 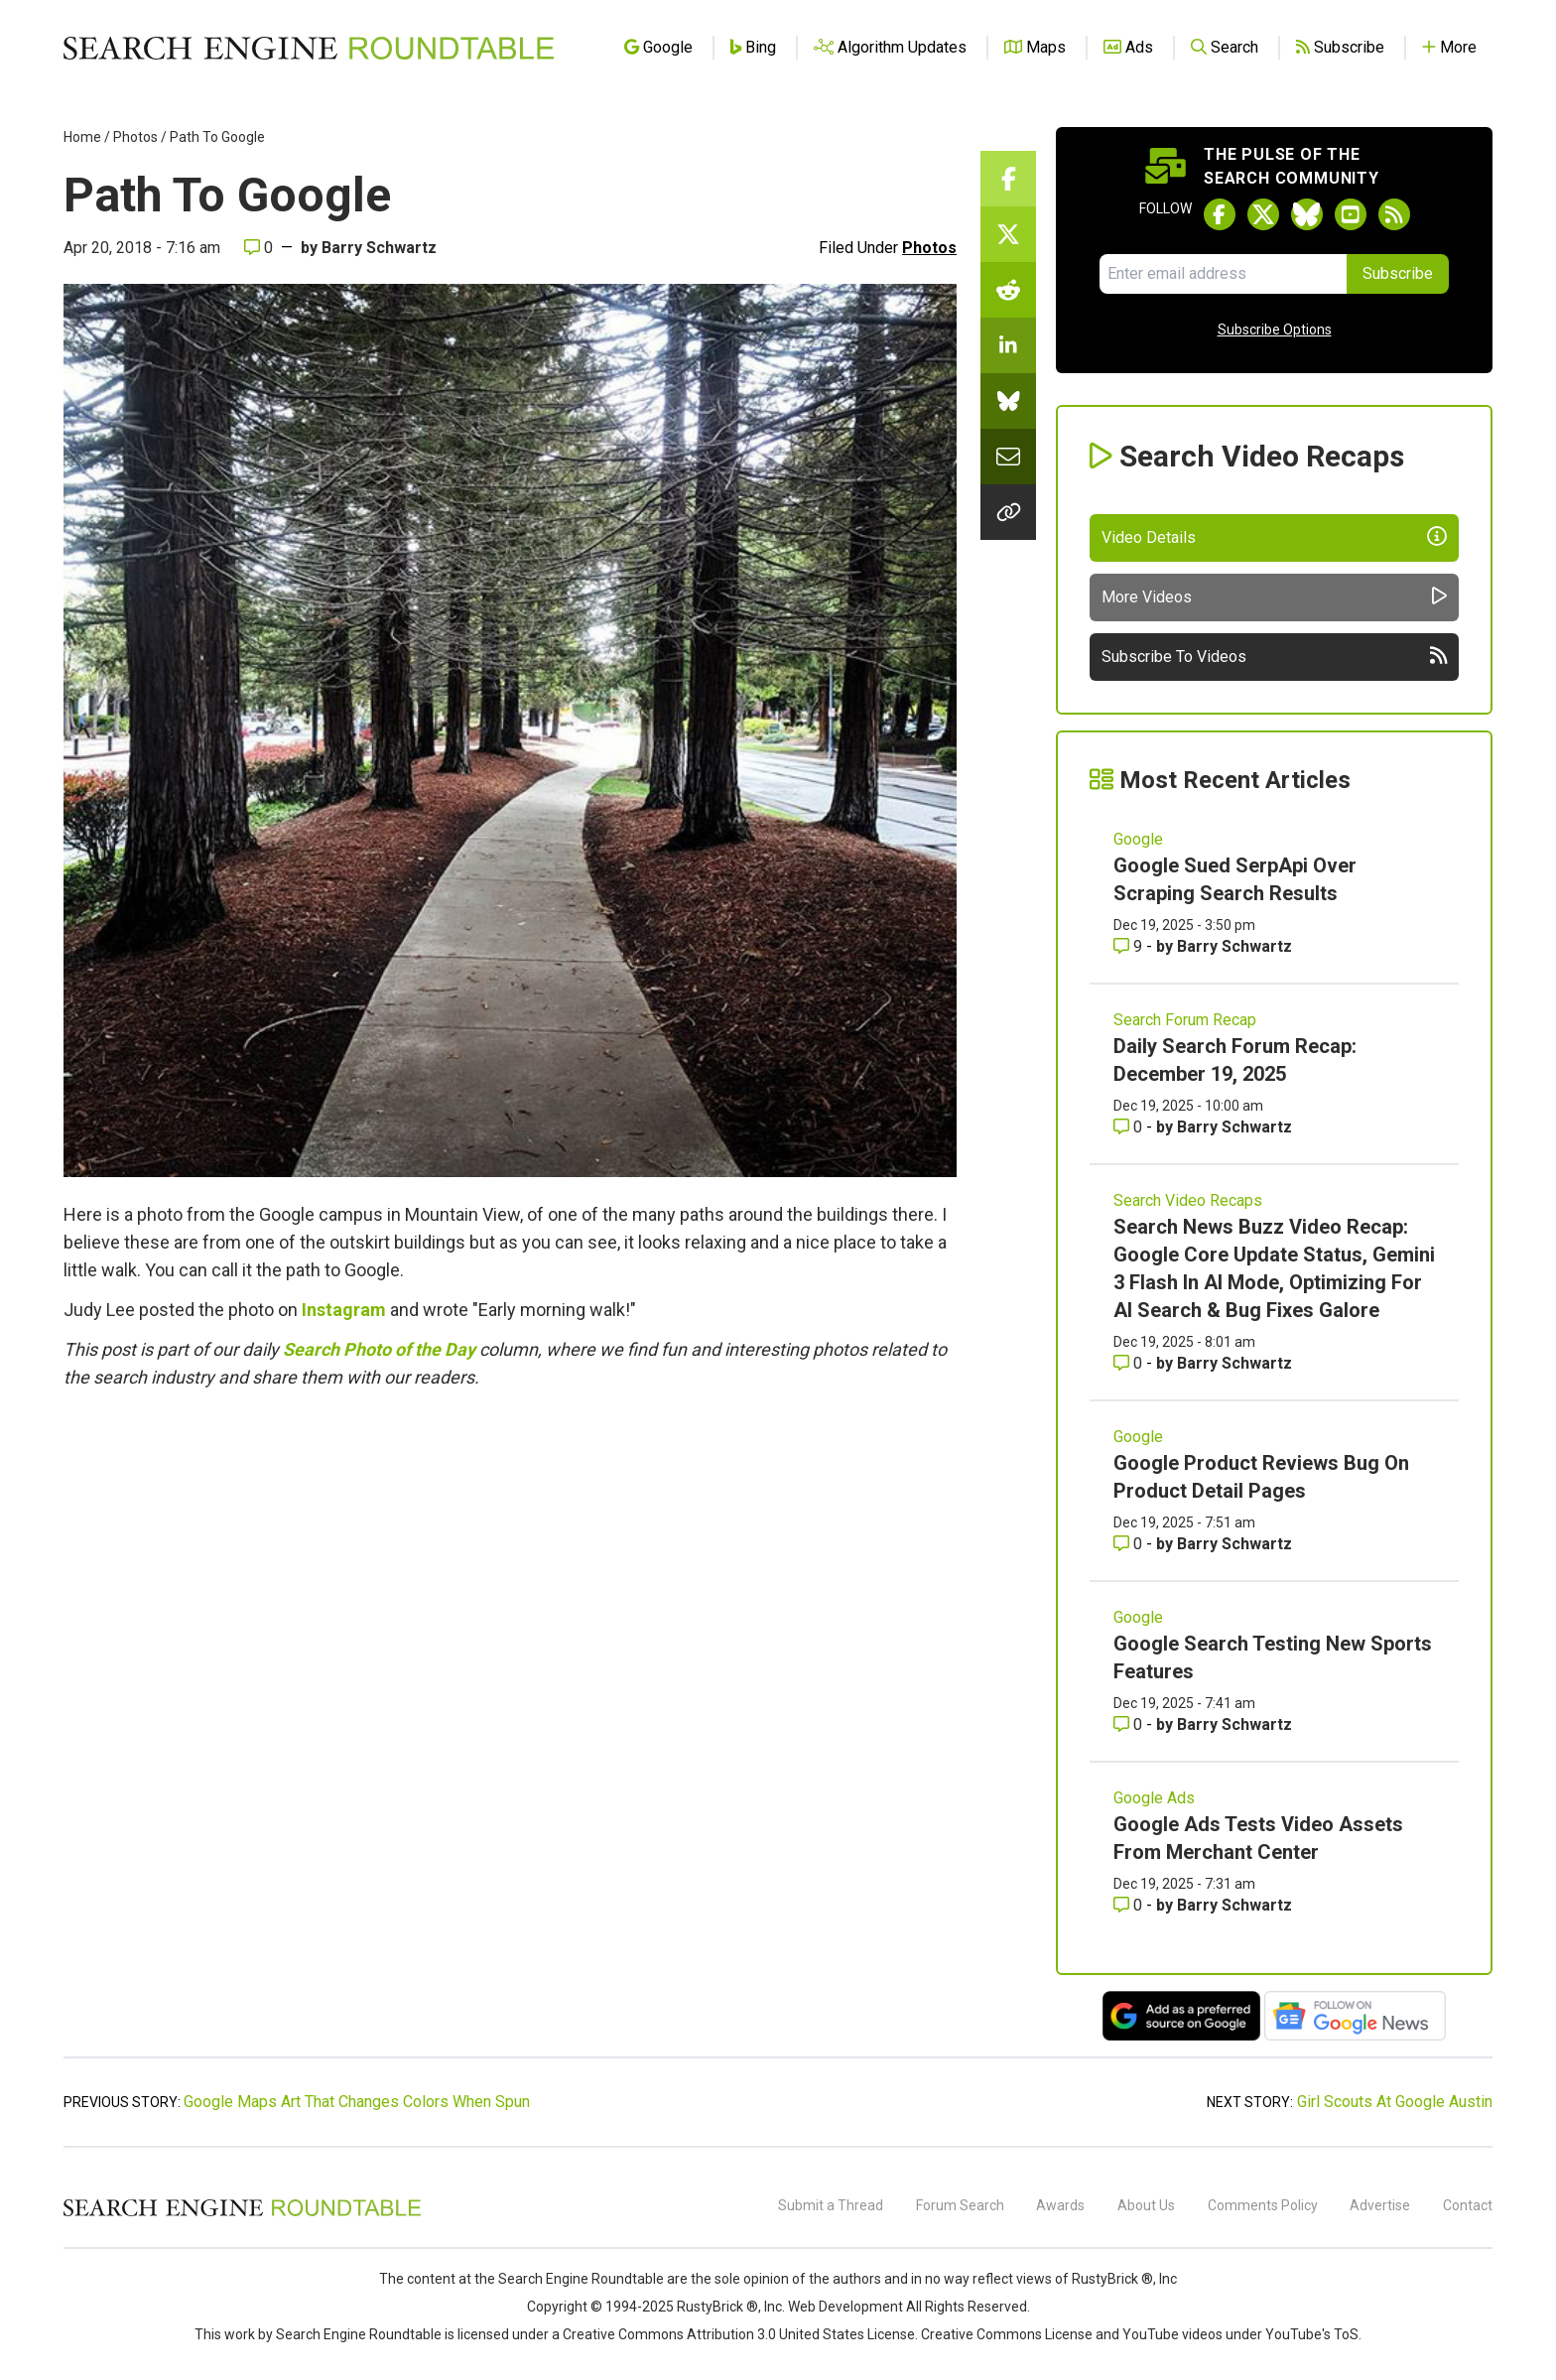 I want to click on [Share this story on LinkedIn], so click(x=1008, y=345).